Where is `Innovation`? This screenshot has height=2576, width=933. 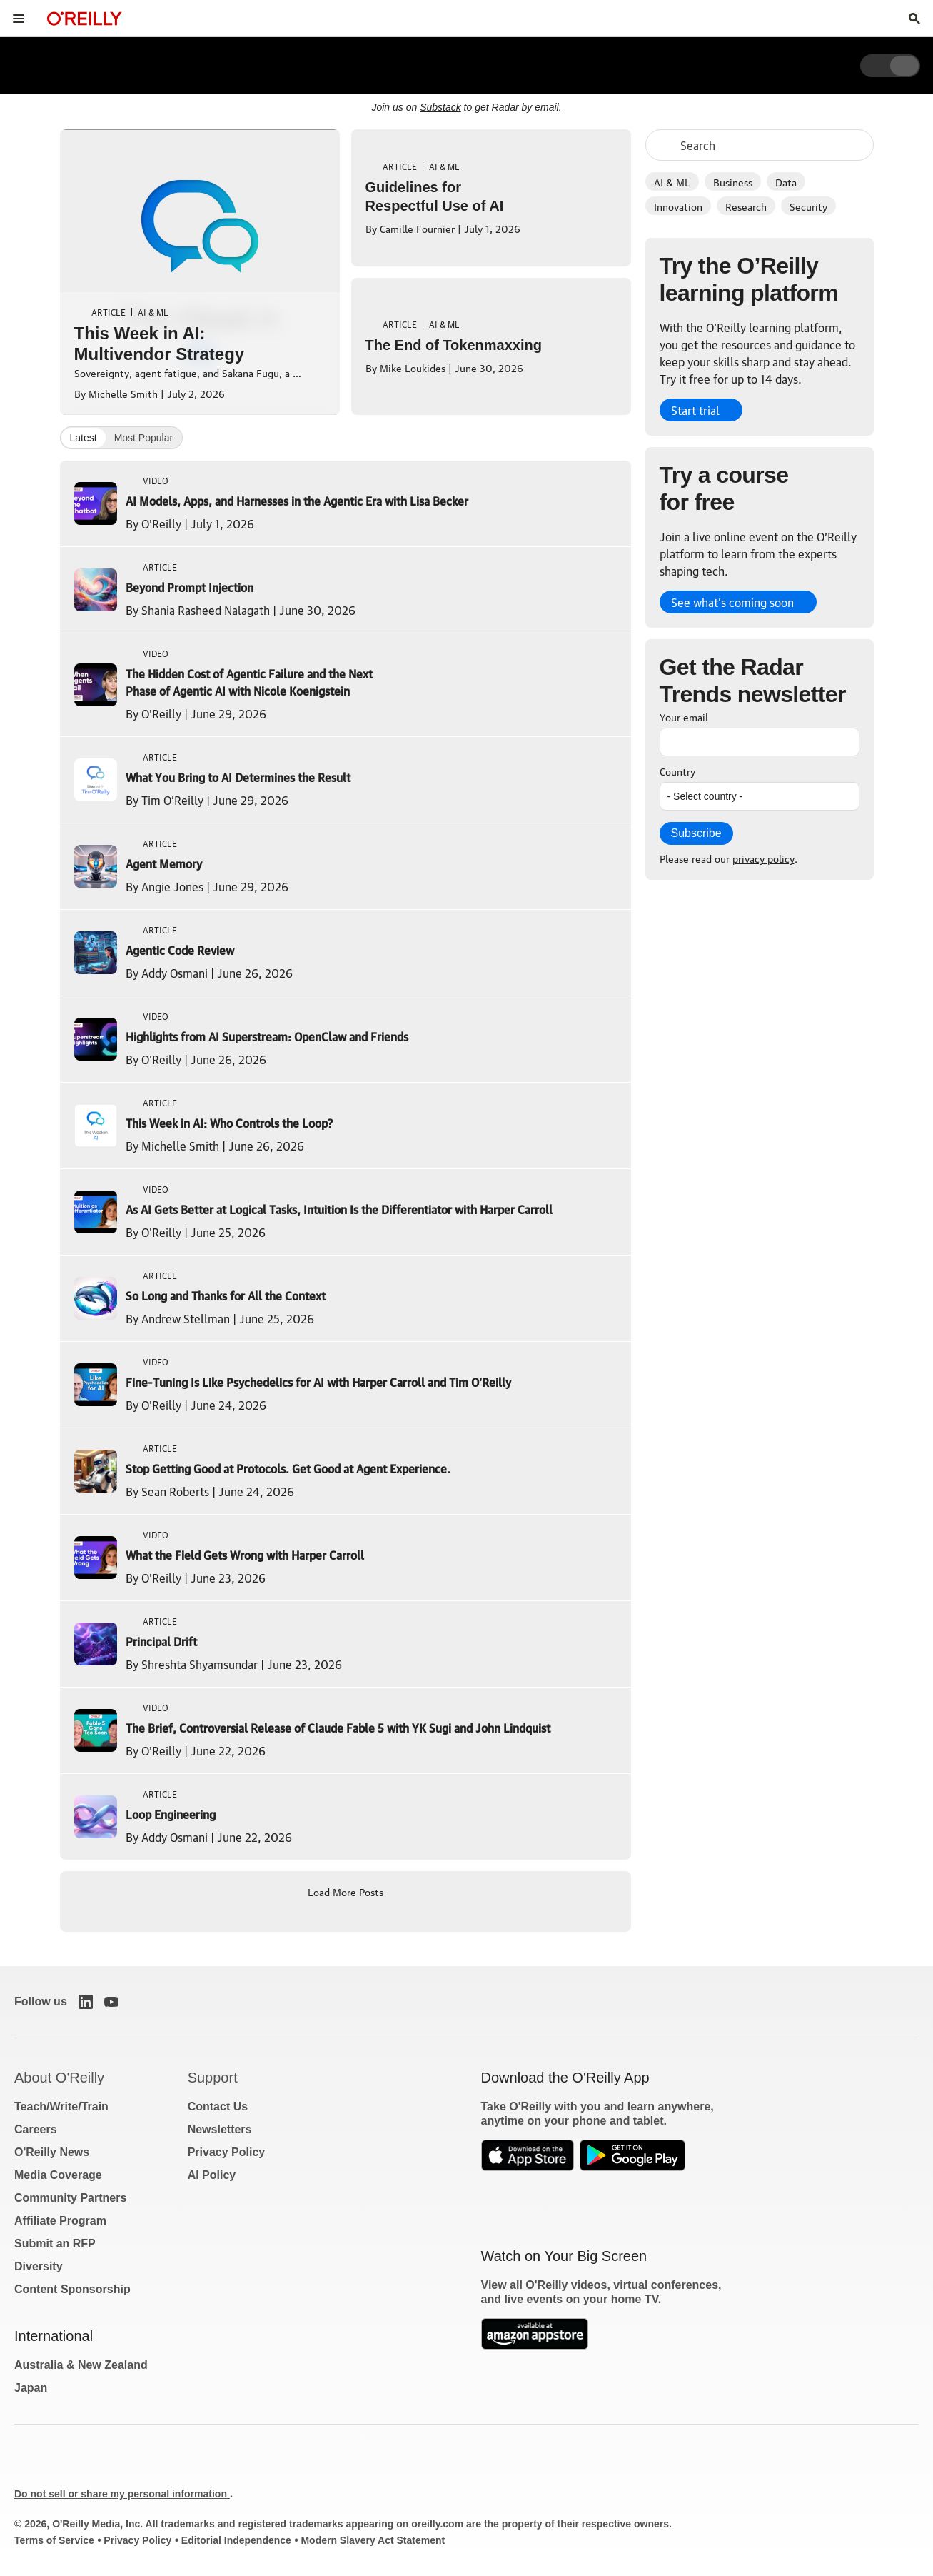
Innovation is located at coordinates (678, 206).